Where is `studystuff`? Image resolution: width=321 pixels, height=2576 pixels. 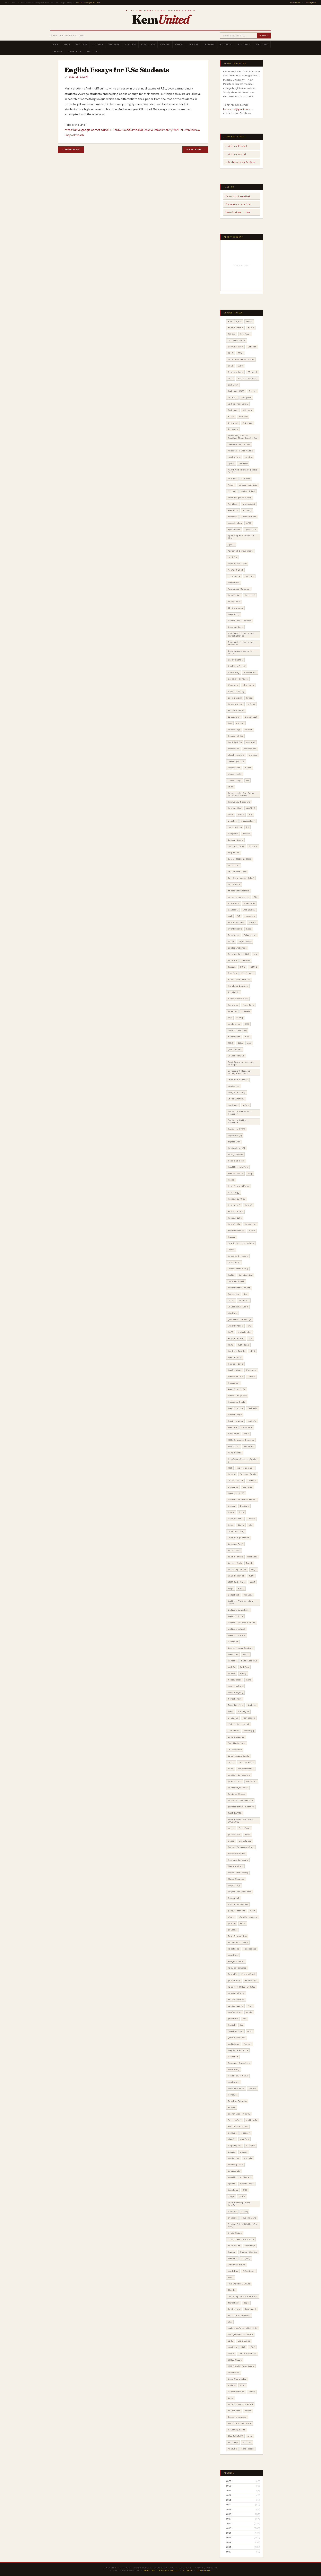 studystuff is located at coordinates (234, 2245).